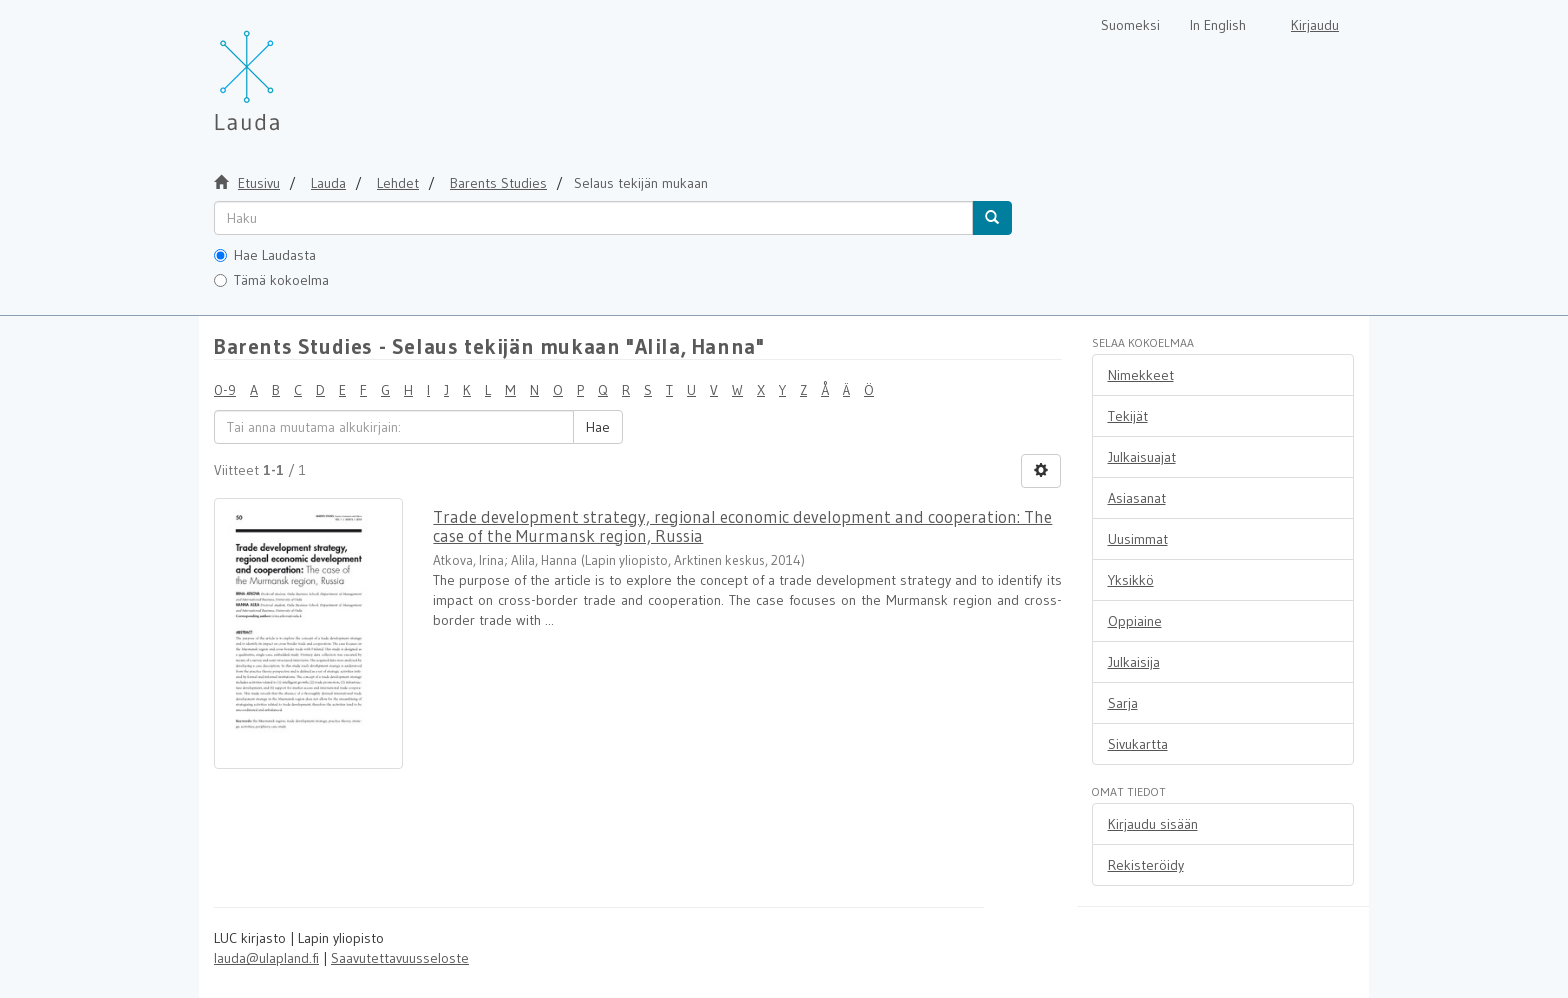 The width and height of the screenshot is (1568, 998). Describe the element at coordinates (742, 526) in the screenshot. I see `Trade development strategy, regional economic development and cooperation: The case of the Murmansk region, Russia` at that location.